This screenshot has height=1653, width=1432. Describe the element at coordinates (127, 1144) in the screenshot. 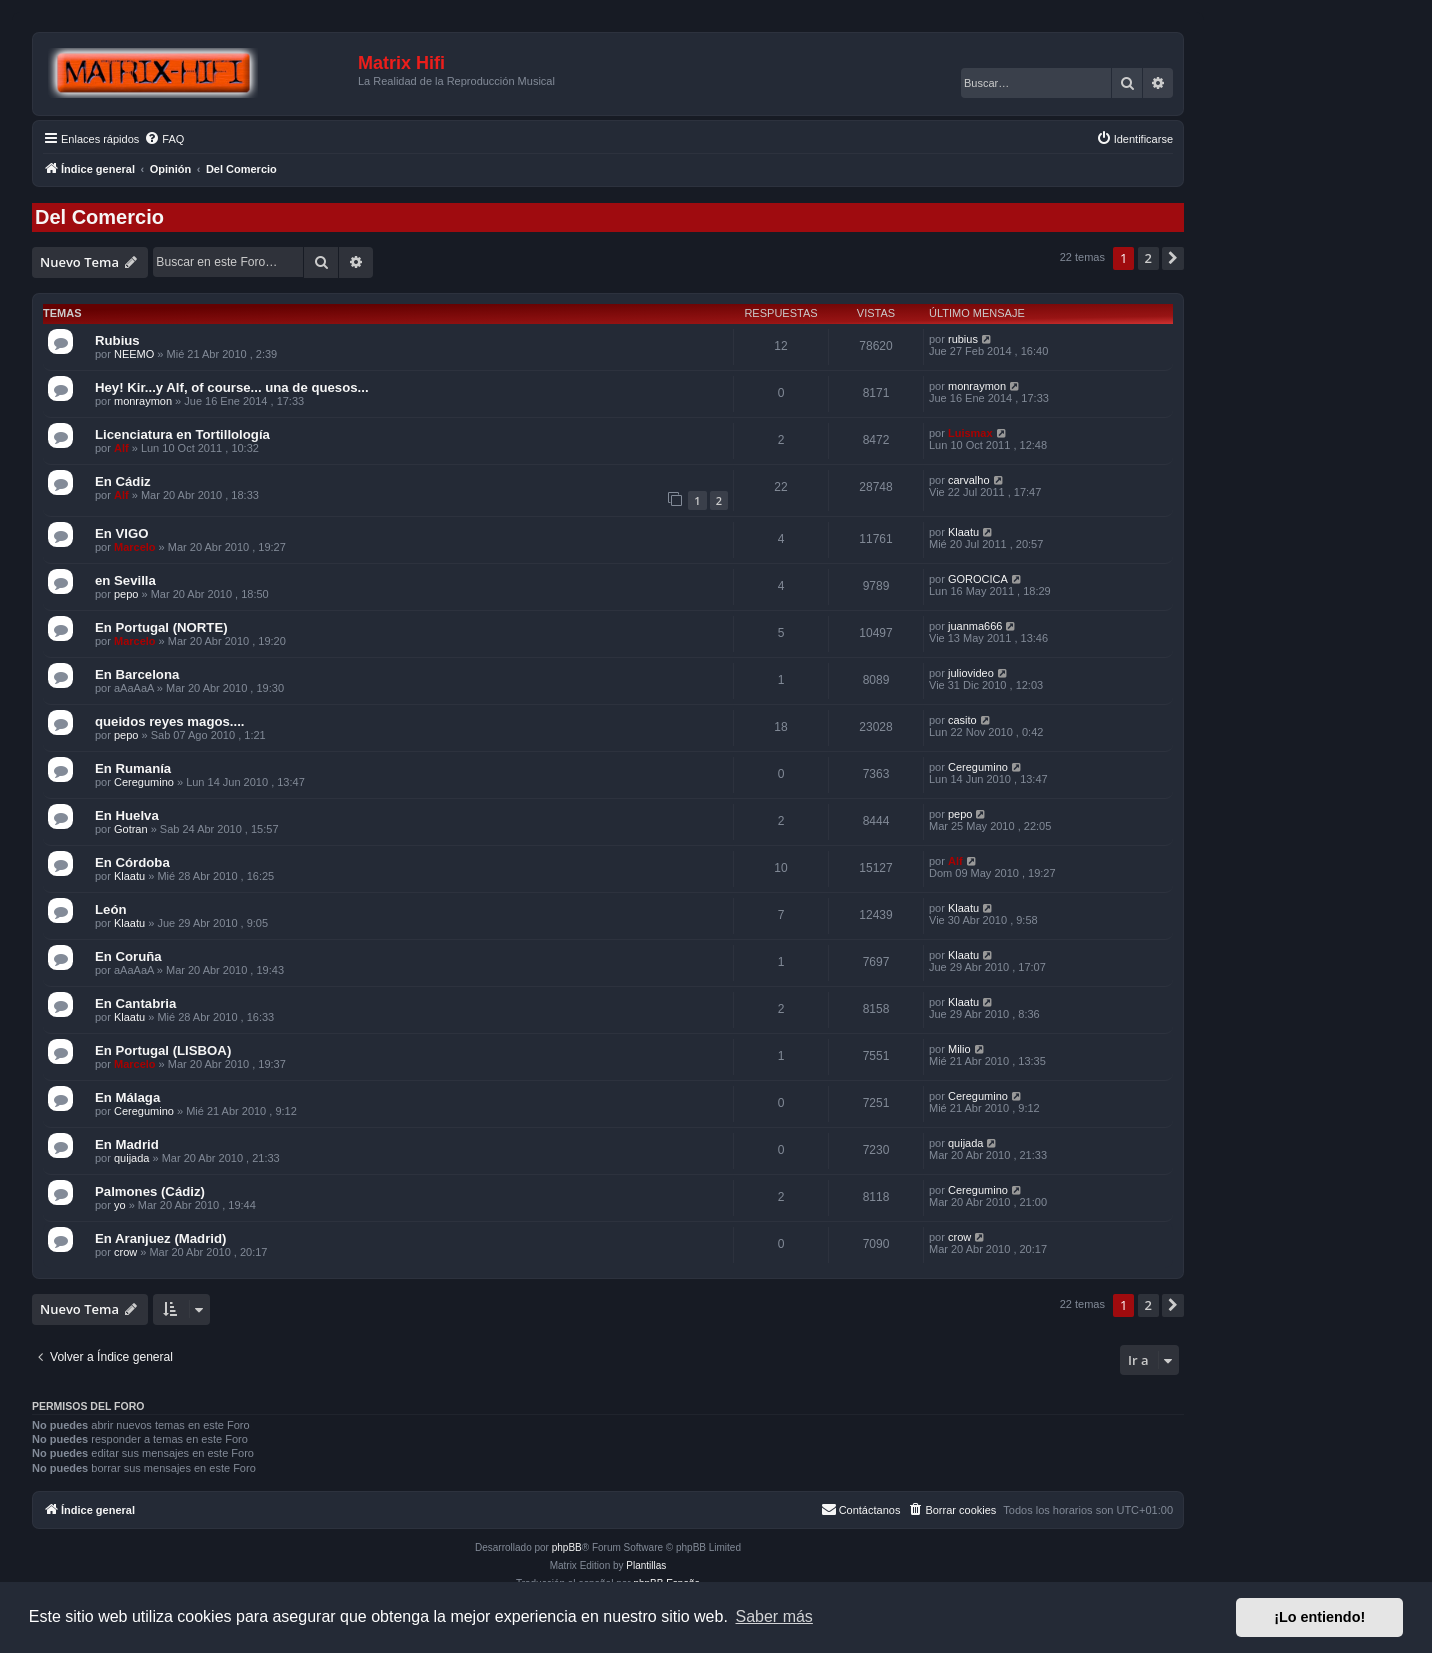

I see `En Madrid` at that location.